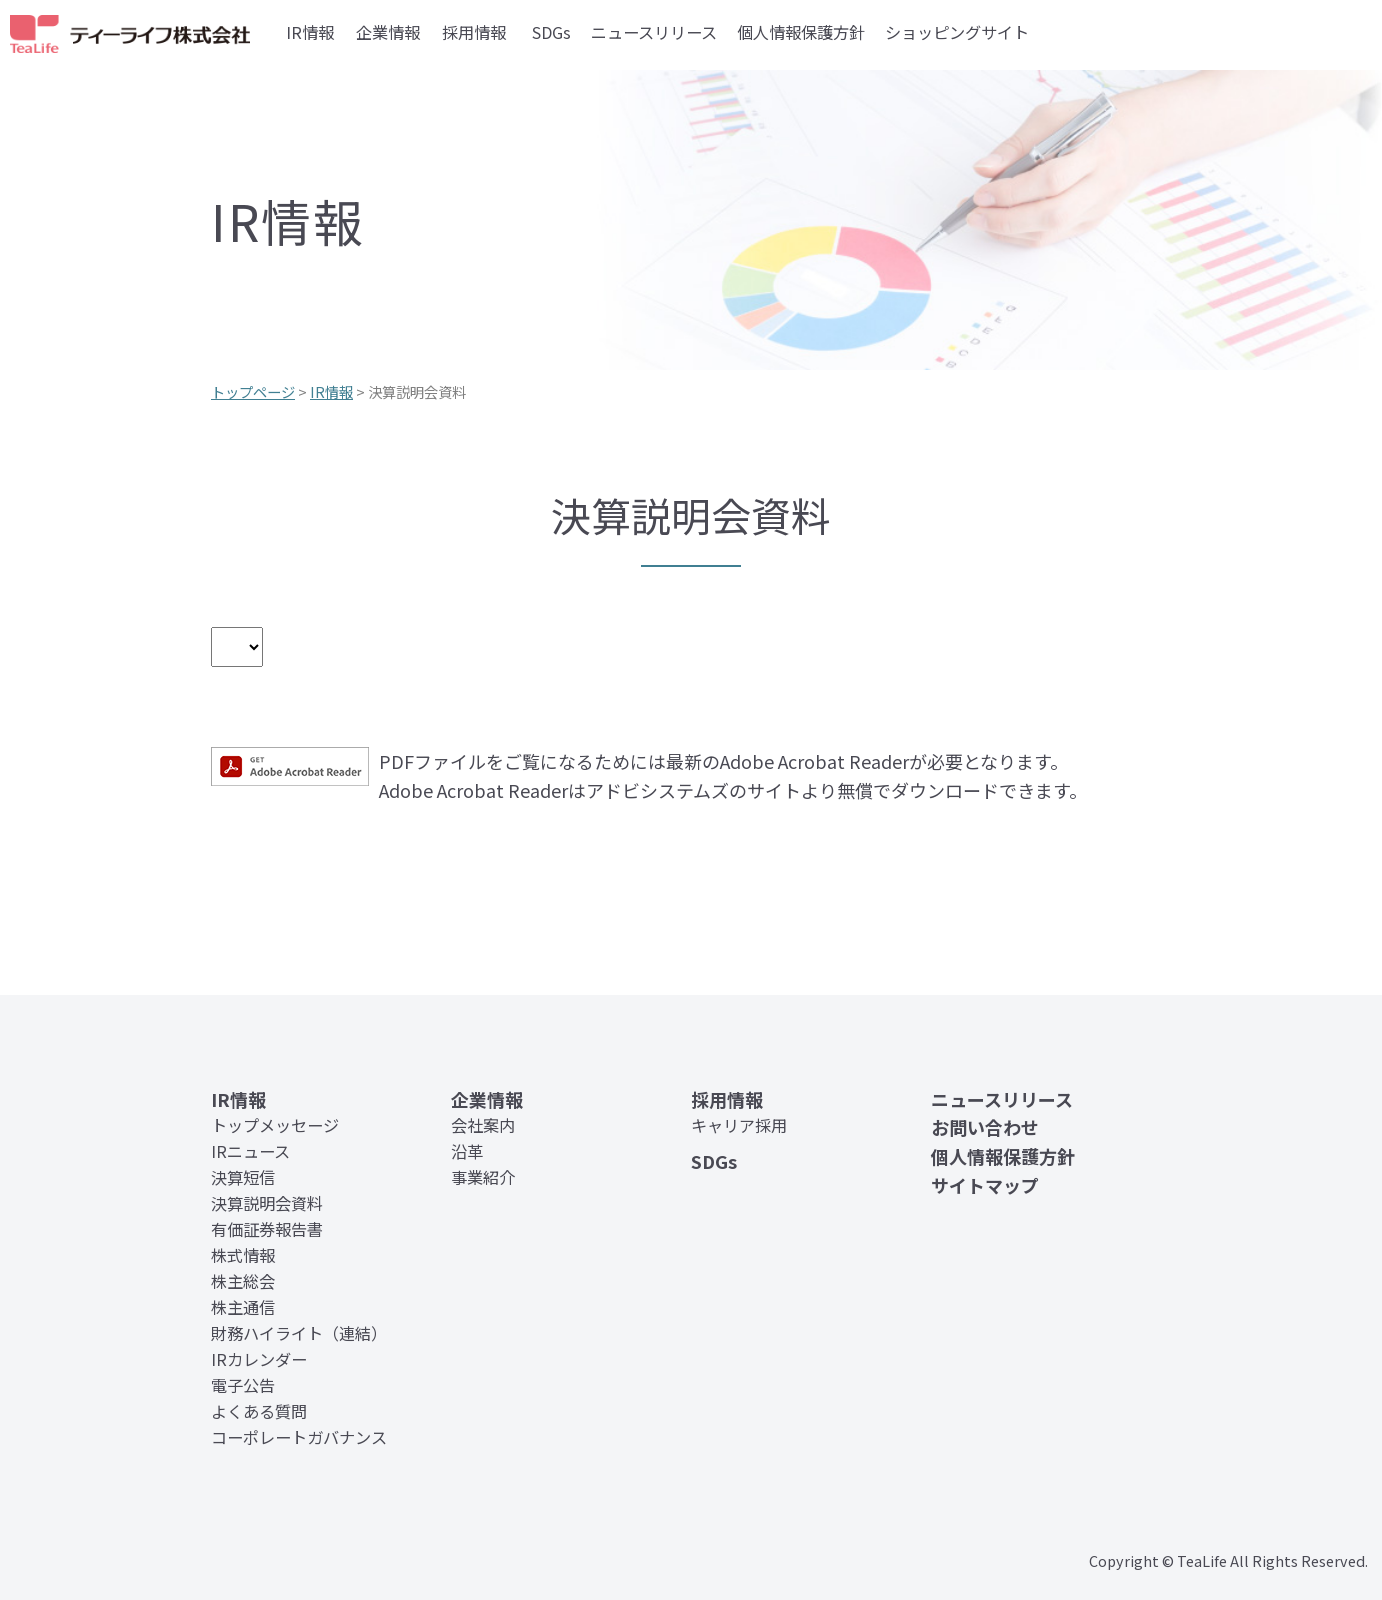 This screenshot has width=1382, height=1600. I want to click on ニュースリリース, so click(654, 32).